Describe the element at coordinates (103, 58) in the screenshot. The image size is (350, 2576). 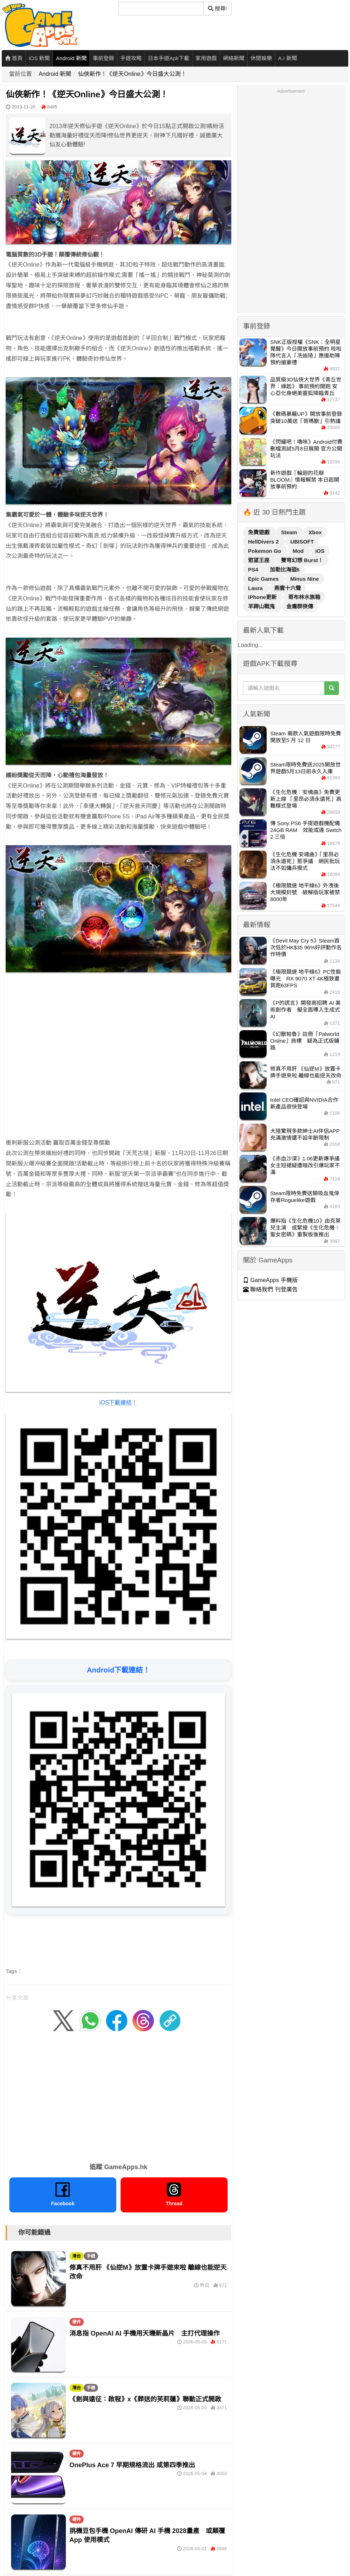
I see `事前登錄` at that location.